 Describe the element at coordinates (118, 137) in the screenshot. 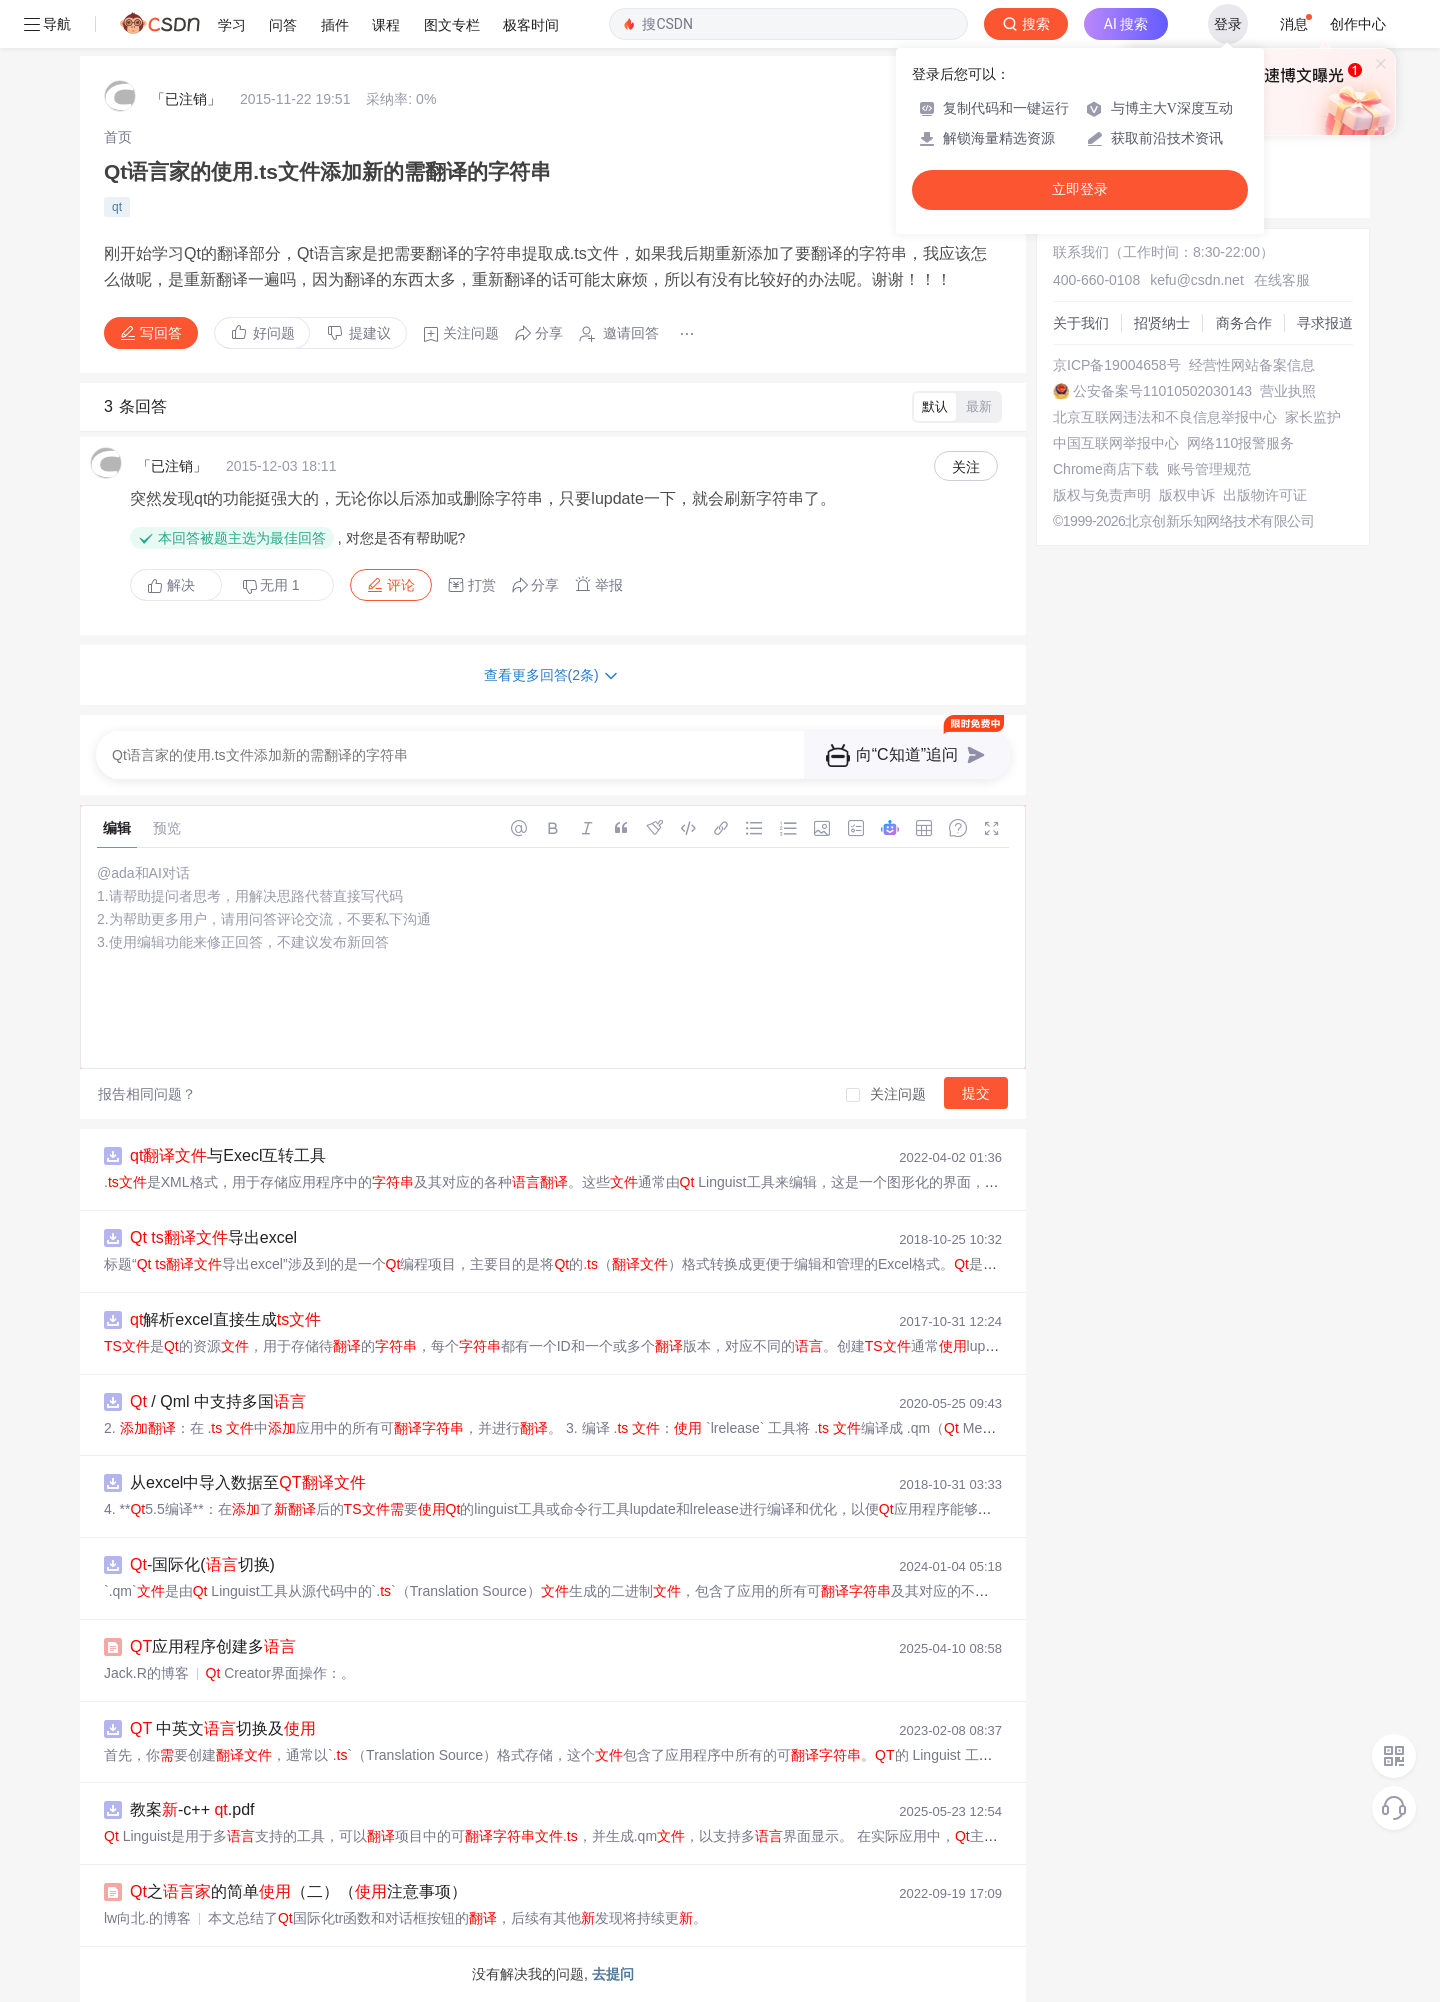

I see `首页` at that location.